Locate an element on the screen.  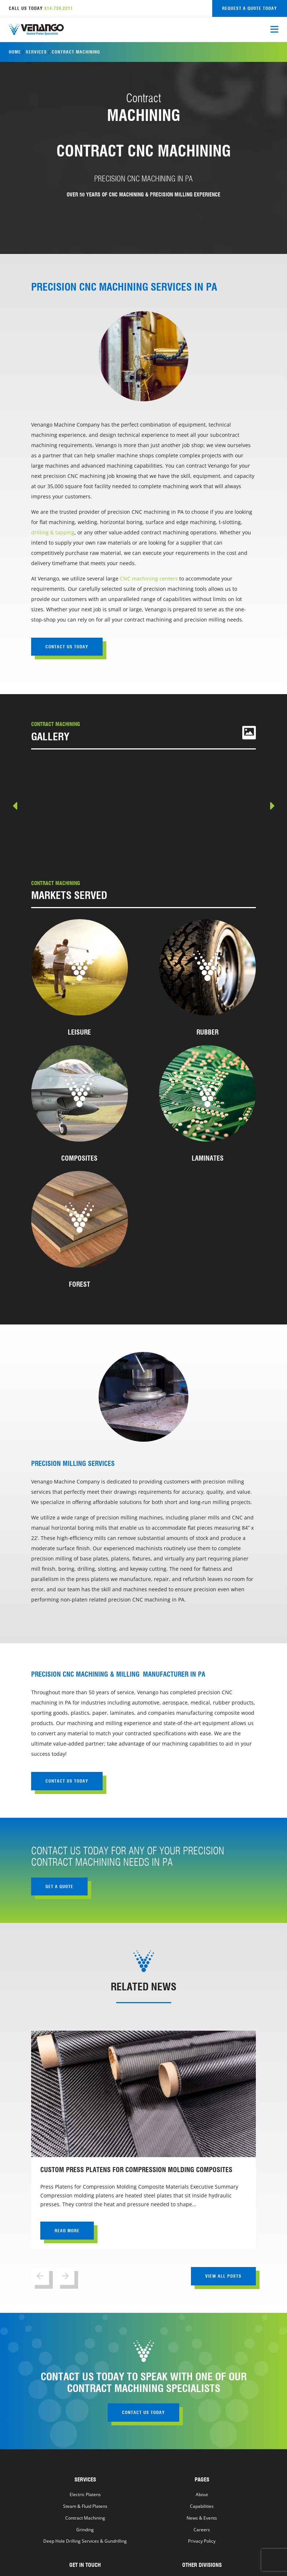
contact us today is located at coordinates (66, 646).